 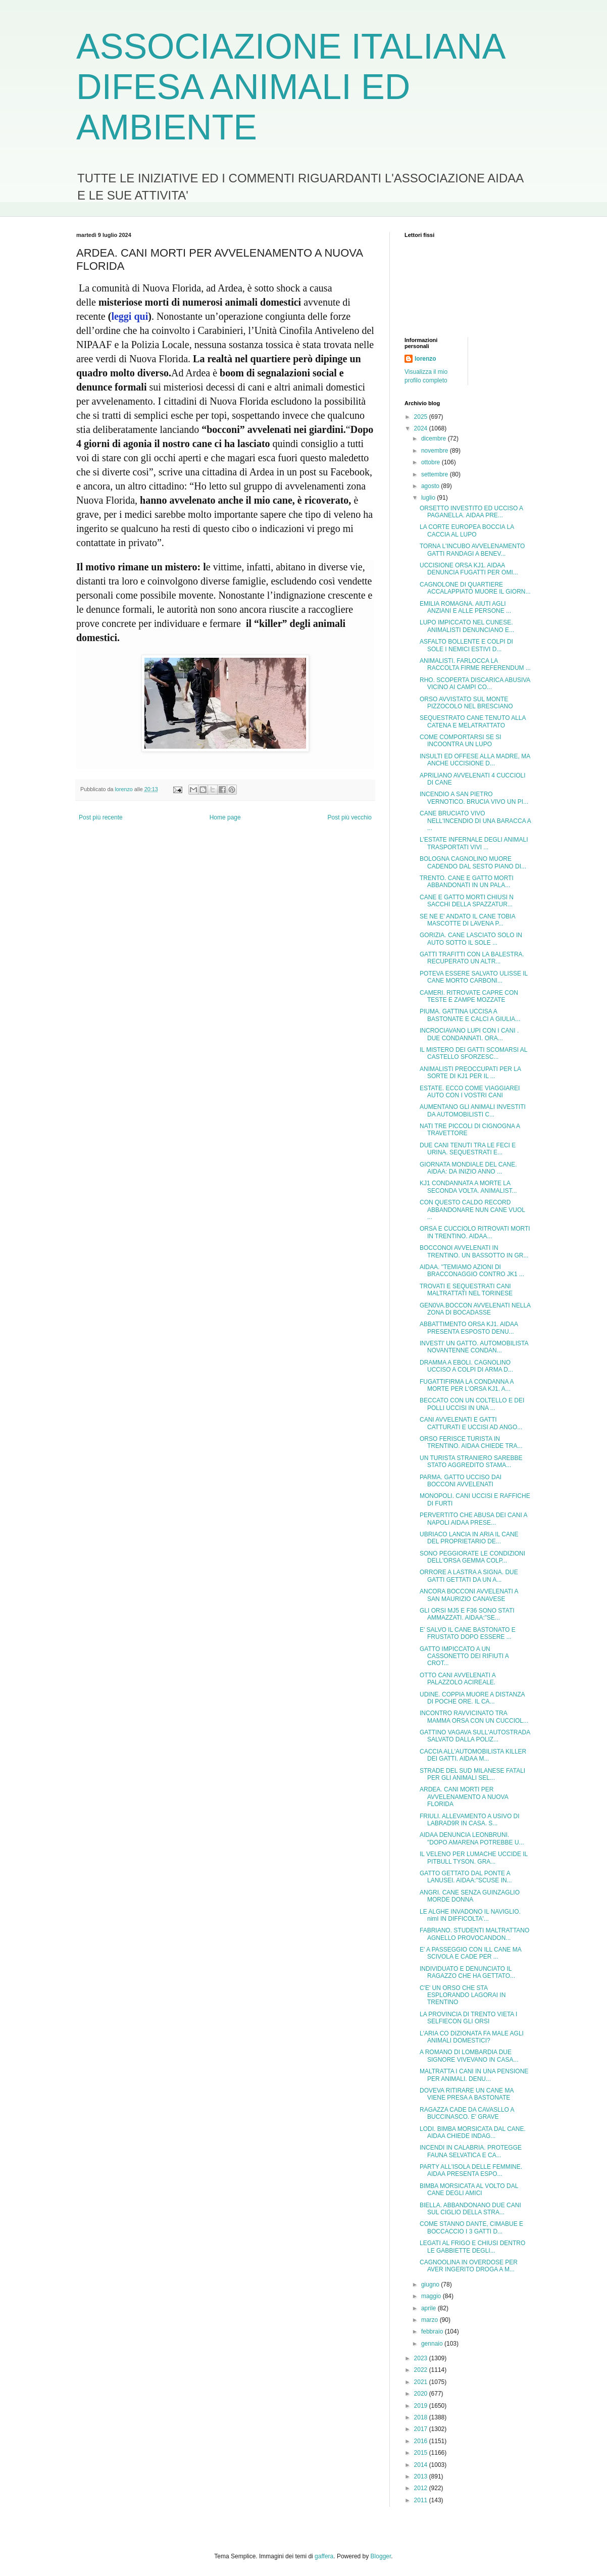 What do you see at coordinates (468, 2018) in the screenshot?
I see `LA PROVINCIA DI TRENTO VIETA I SELFIECON GLI ORSI` at bounding box center [468, 2018].